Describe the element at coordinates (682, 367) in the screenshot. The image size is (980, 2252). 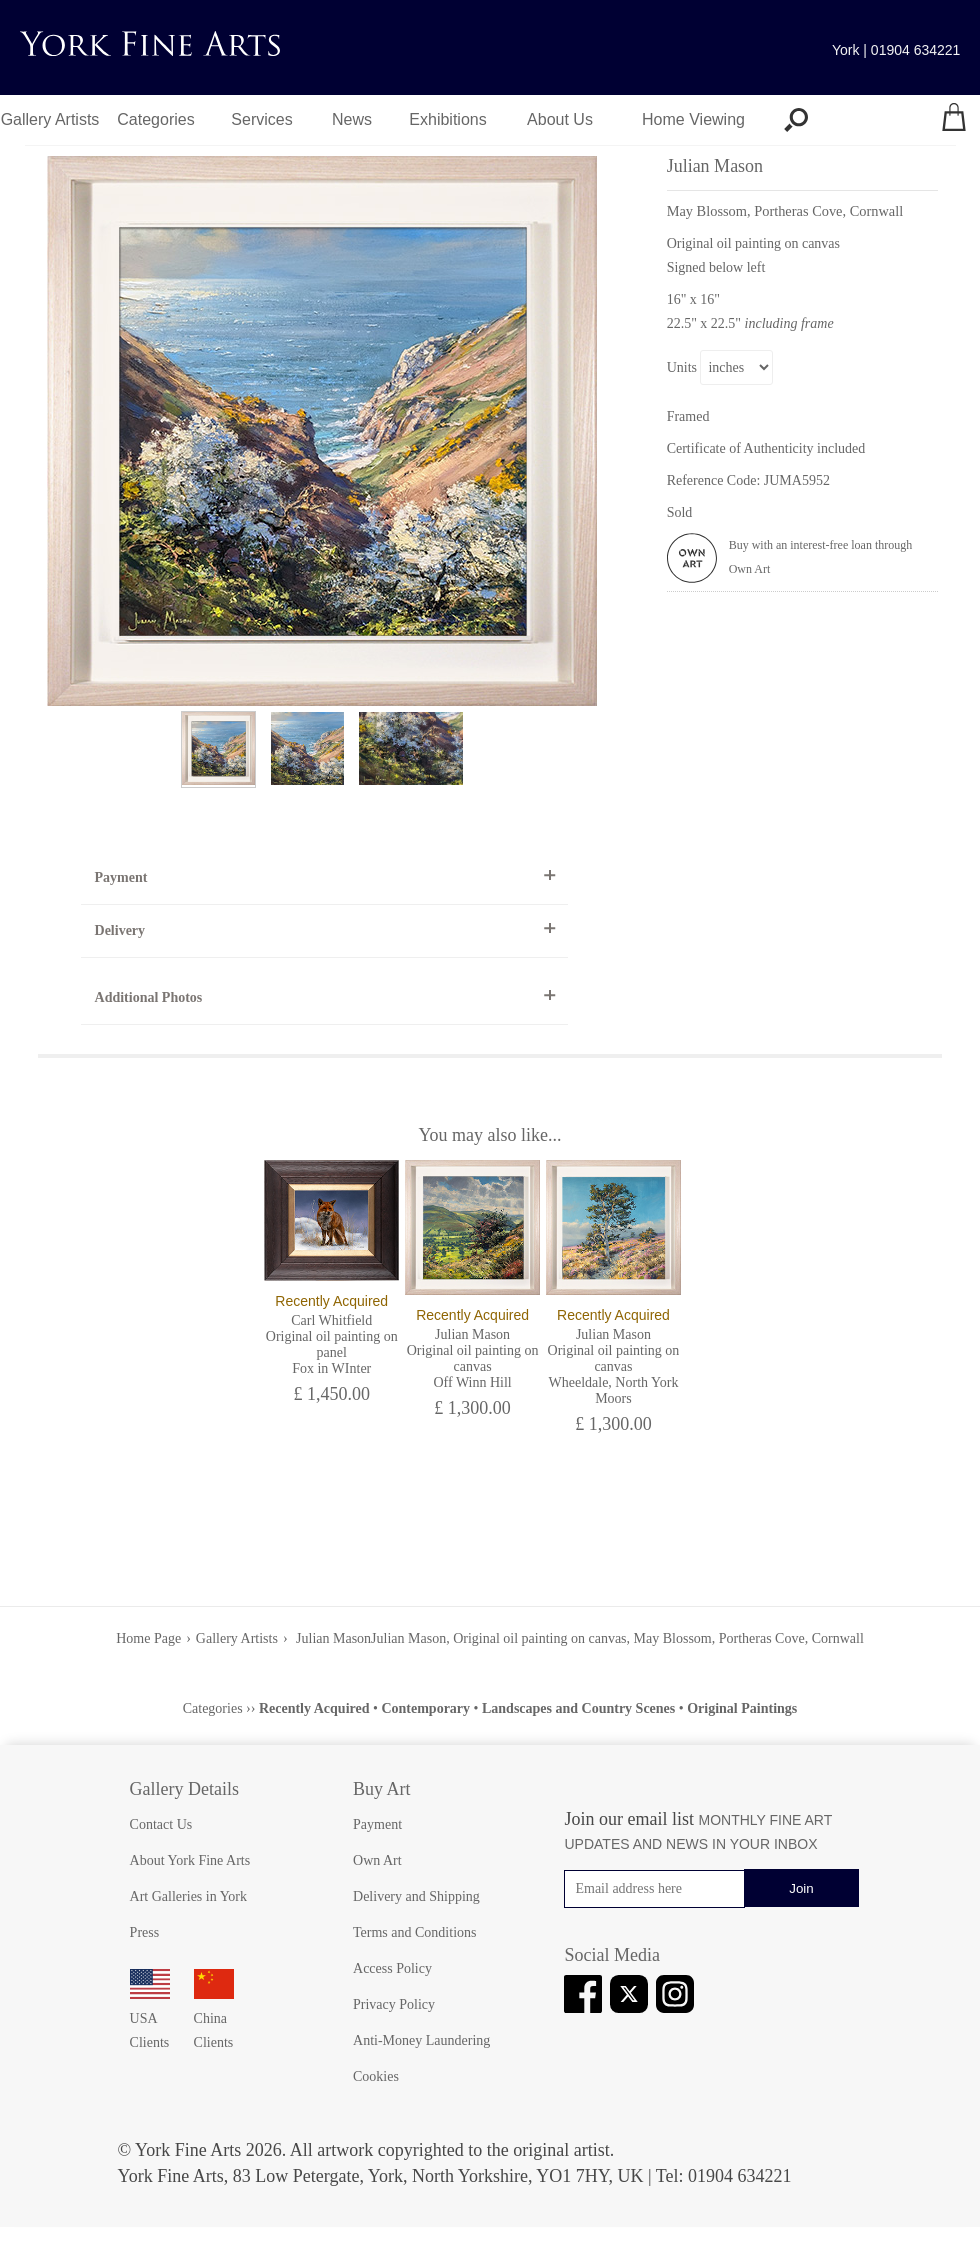
I see `Units` at that location.